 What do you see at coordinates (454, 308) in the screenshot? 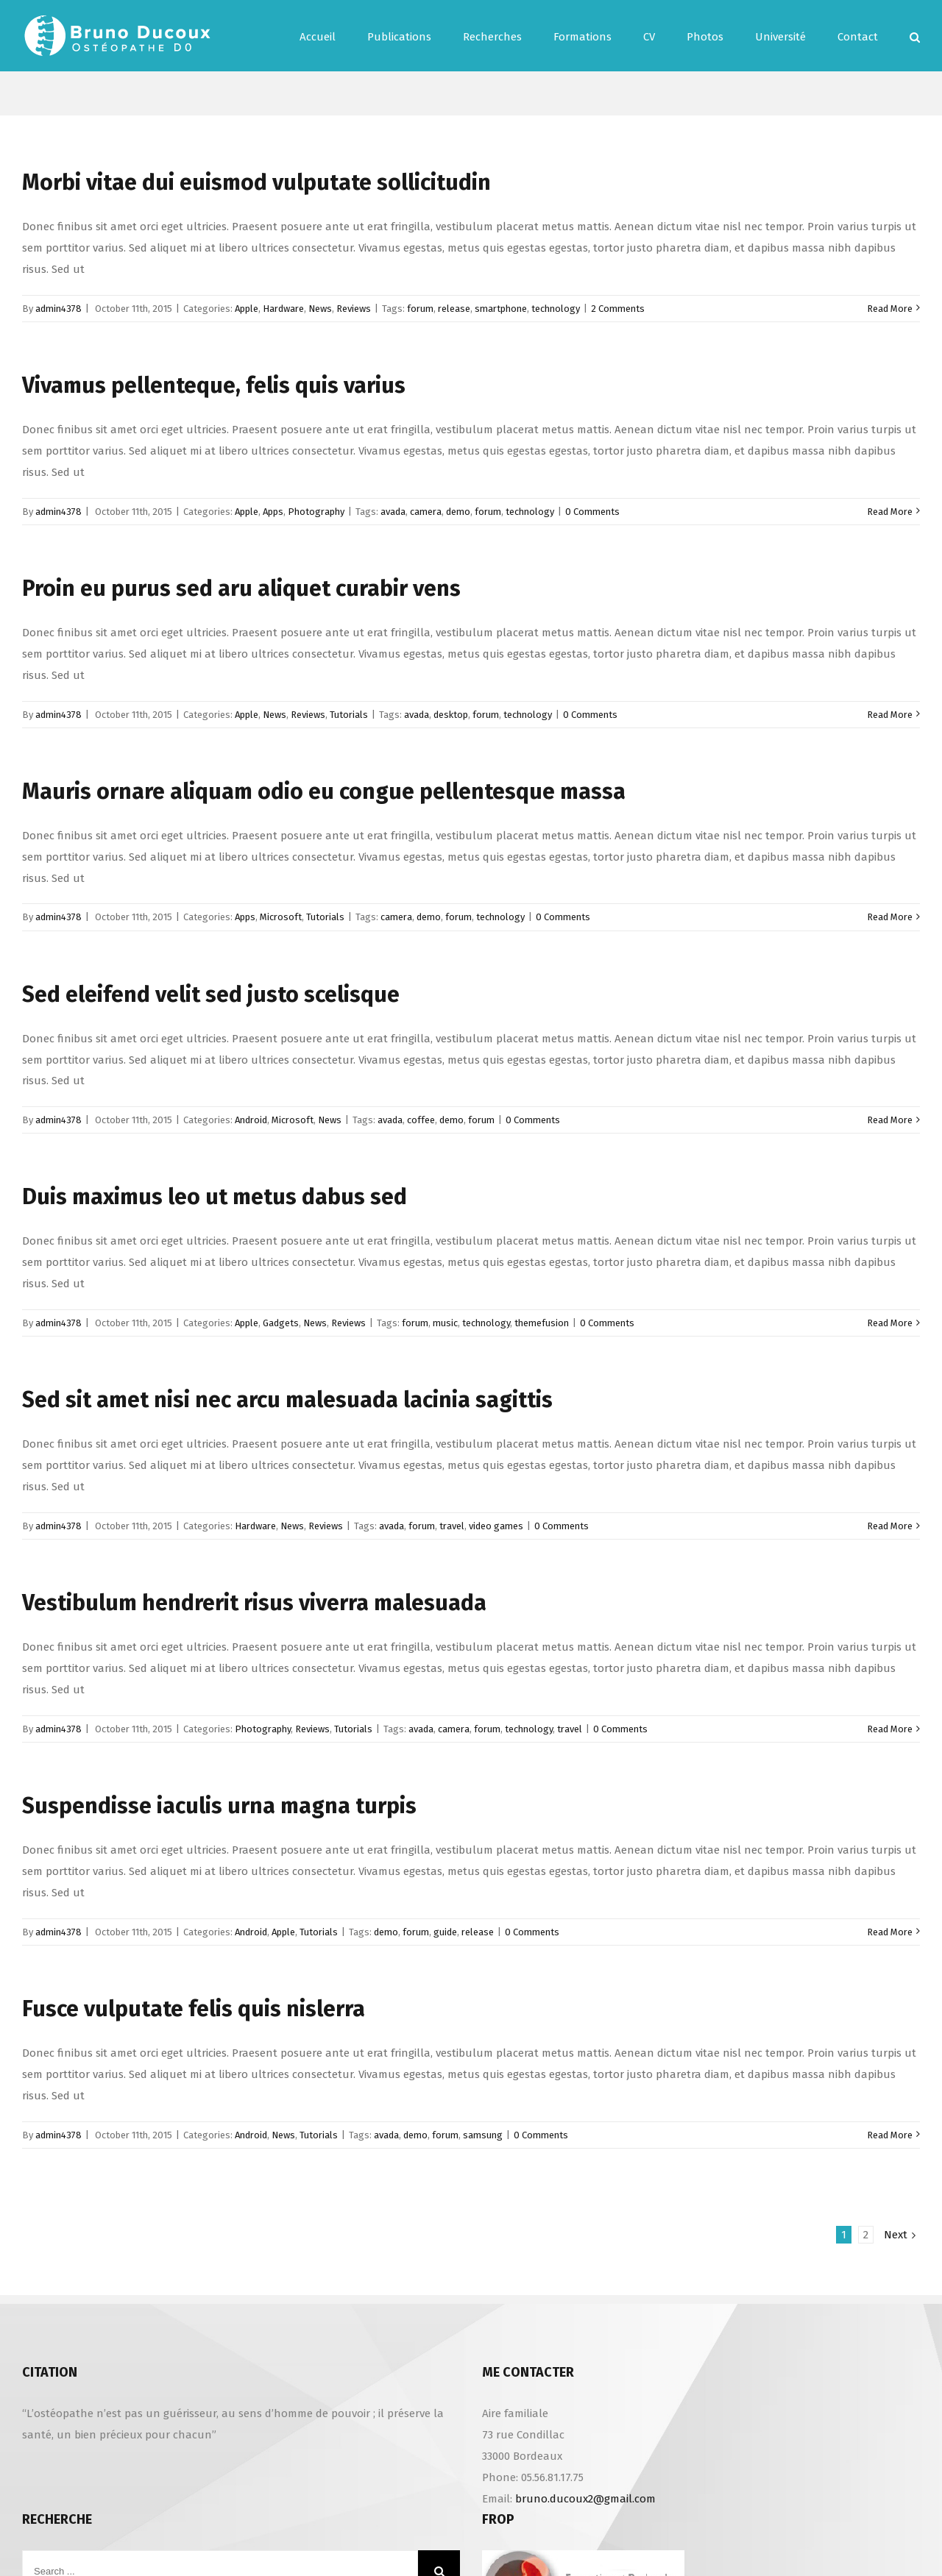
I see `release` at bounding box center [454, 308].